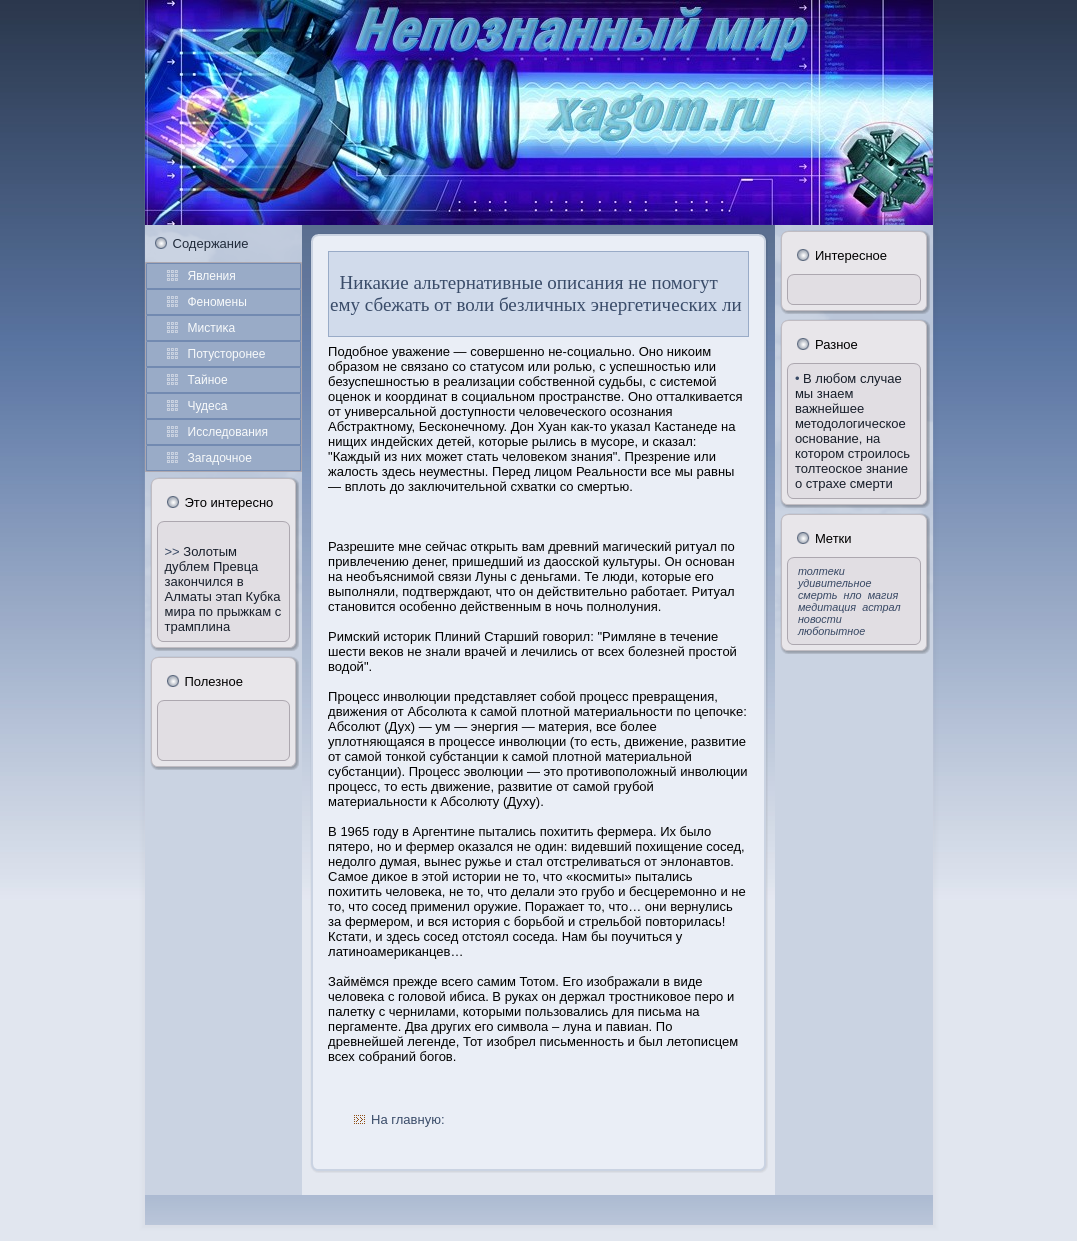 The width and height of the screenshot is (1077, 1241). I want to click on >>, so click(174, 551).